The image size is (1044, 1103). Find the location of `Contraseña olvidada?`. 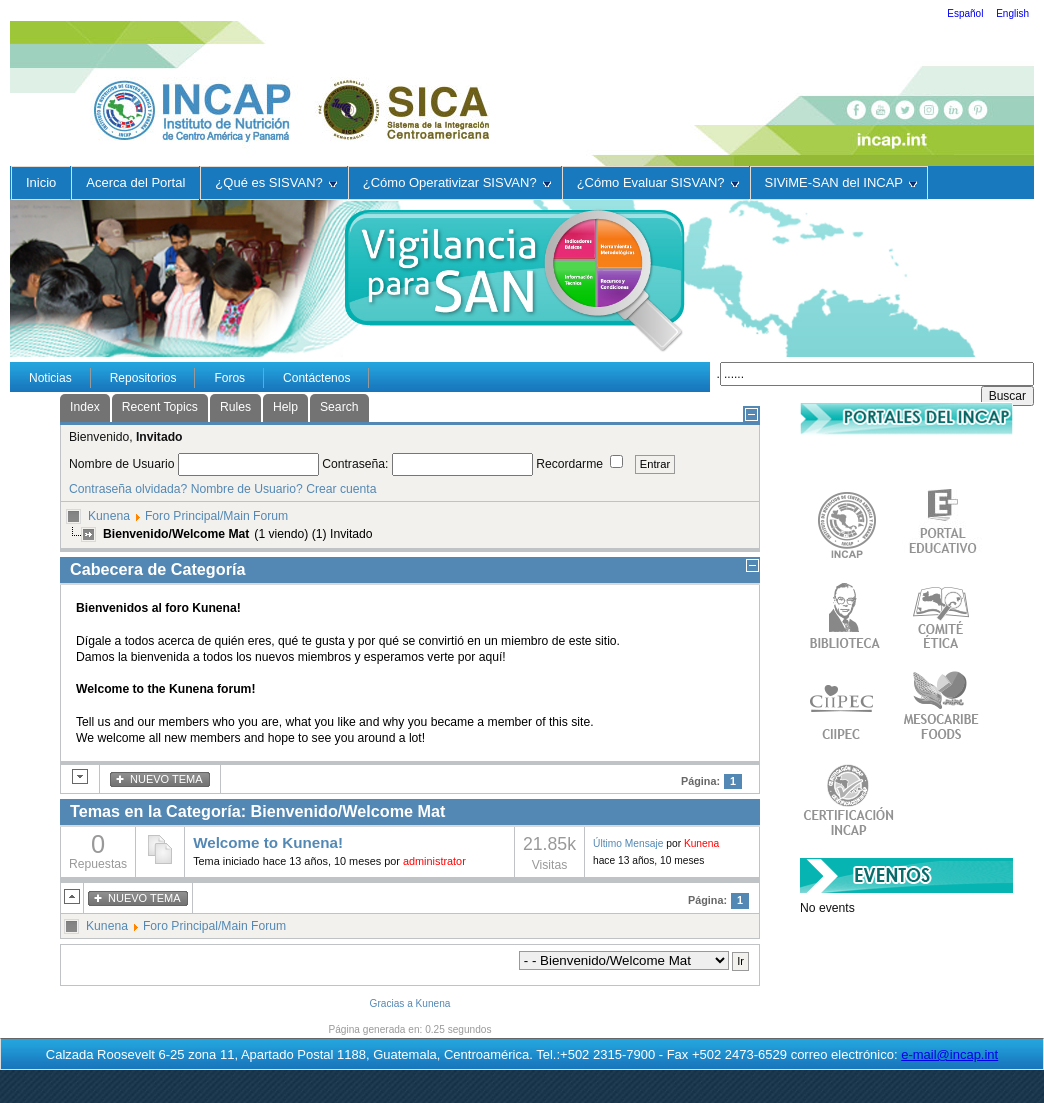

Contraseña olvidada? is located at coordinates (128, 489).